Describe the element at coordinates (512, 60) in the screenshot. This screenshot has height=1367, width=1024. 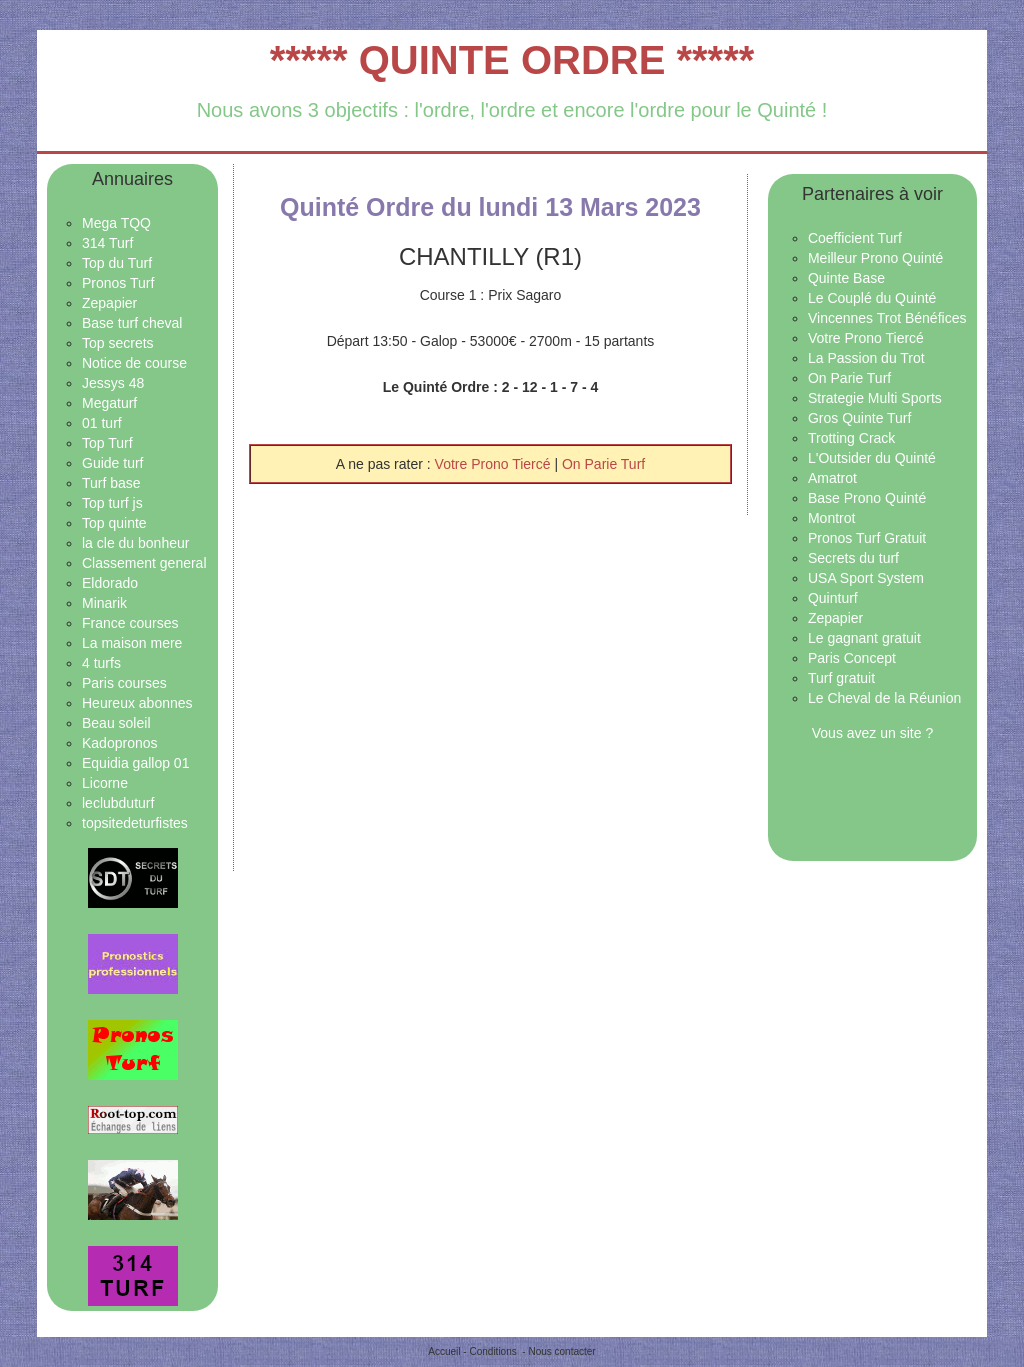
I see `***** QUINTE ORDRE *****` at that location.